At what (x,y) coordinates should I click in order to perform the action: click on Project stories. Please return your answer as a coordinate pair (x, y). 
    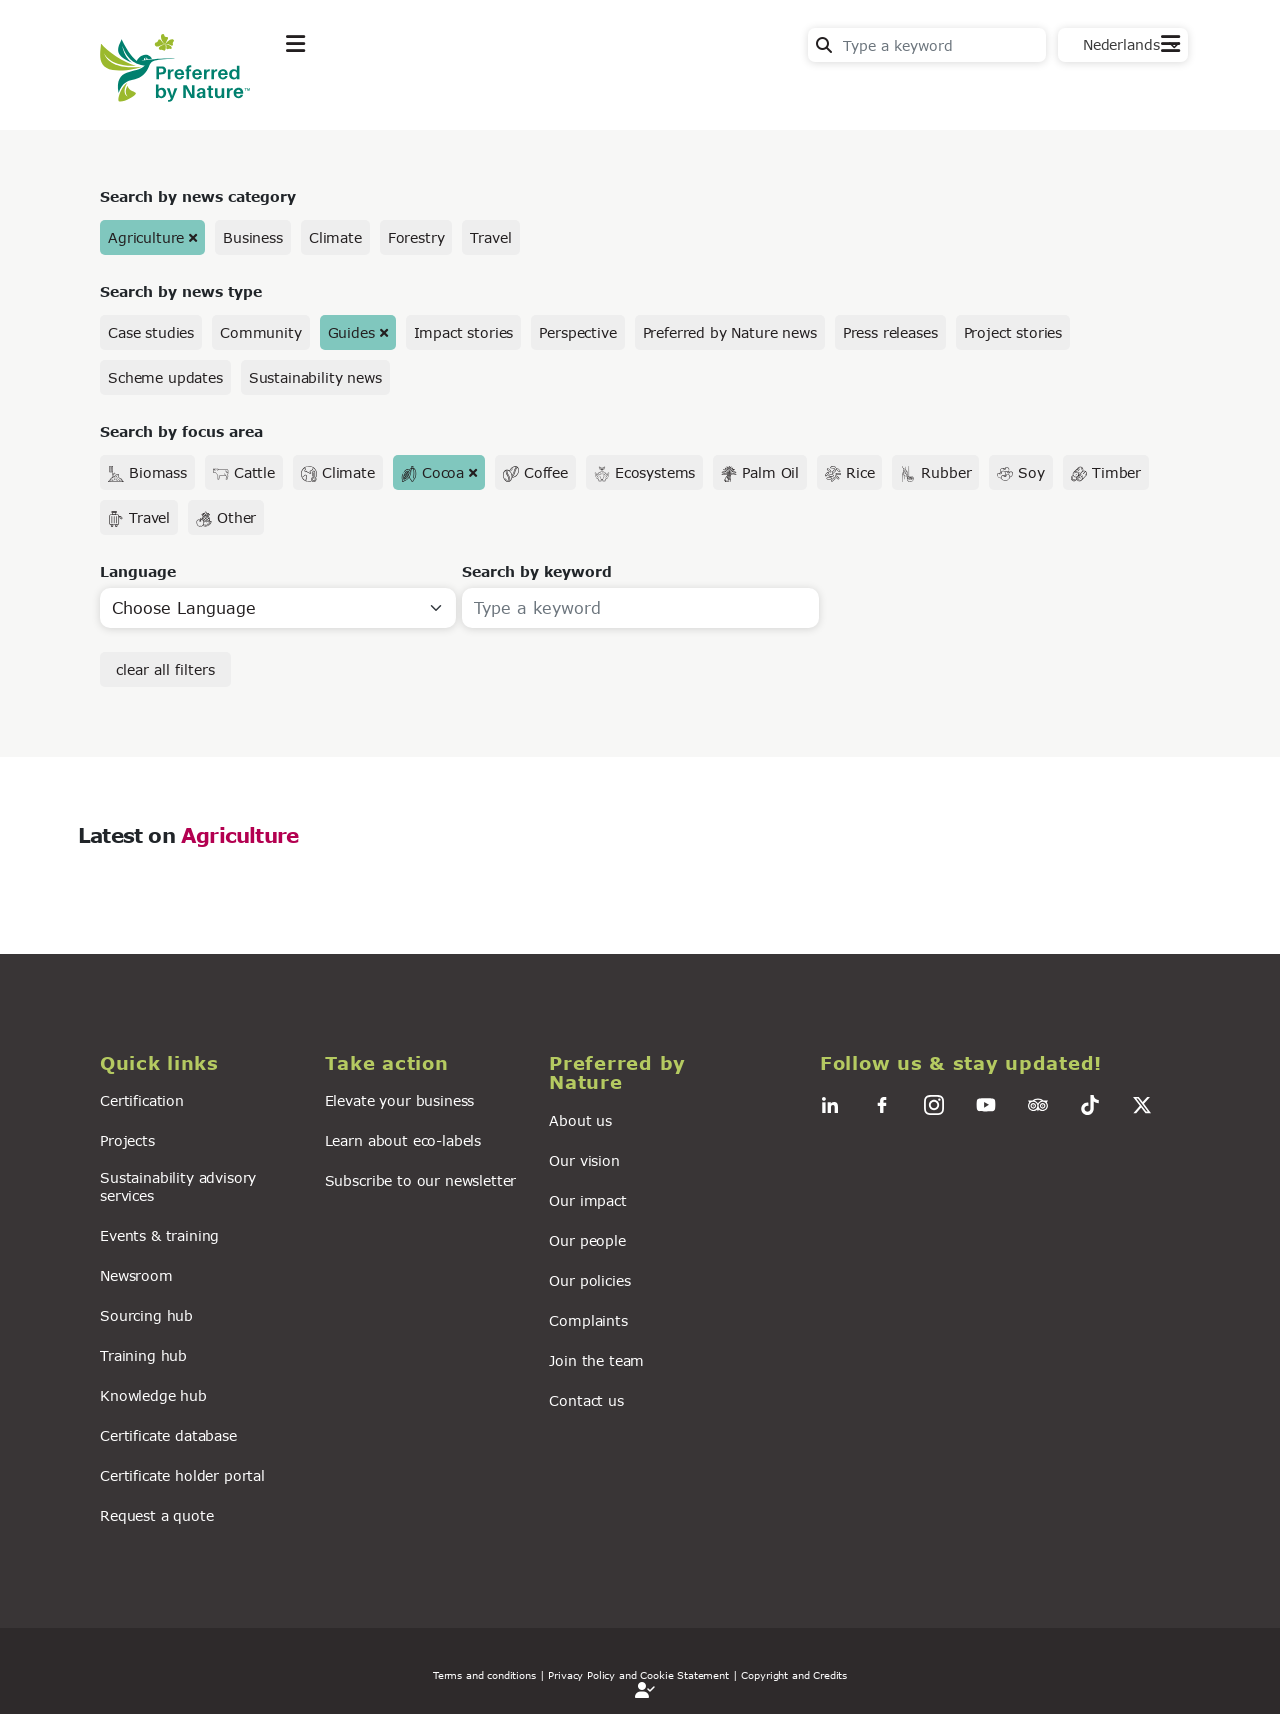
    Looking at the image, I should click on (1013, 332).